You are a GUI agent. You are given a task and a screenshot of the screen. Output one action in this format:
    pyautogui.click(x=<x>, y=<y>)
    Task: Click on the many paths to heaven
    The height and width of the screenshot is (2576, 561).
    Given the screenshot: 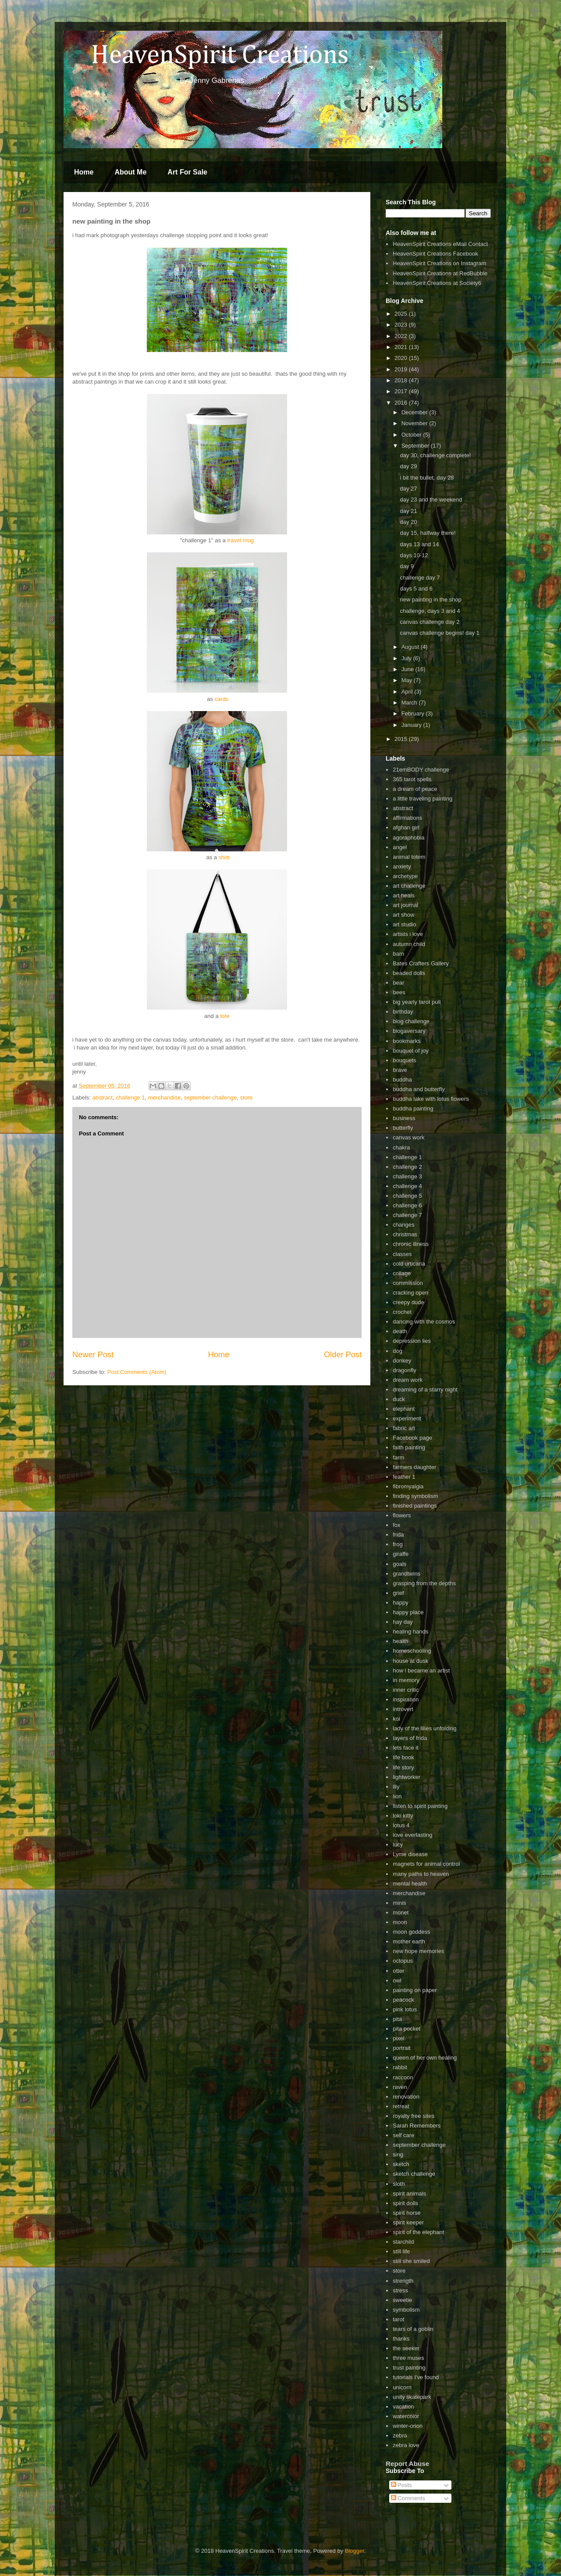 What is the action you would take?
    pyautogui.click(x=421, y=1874)
    